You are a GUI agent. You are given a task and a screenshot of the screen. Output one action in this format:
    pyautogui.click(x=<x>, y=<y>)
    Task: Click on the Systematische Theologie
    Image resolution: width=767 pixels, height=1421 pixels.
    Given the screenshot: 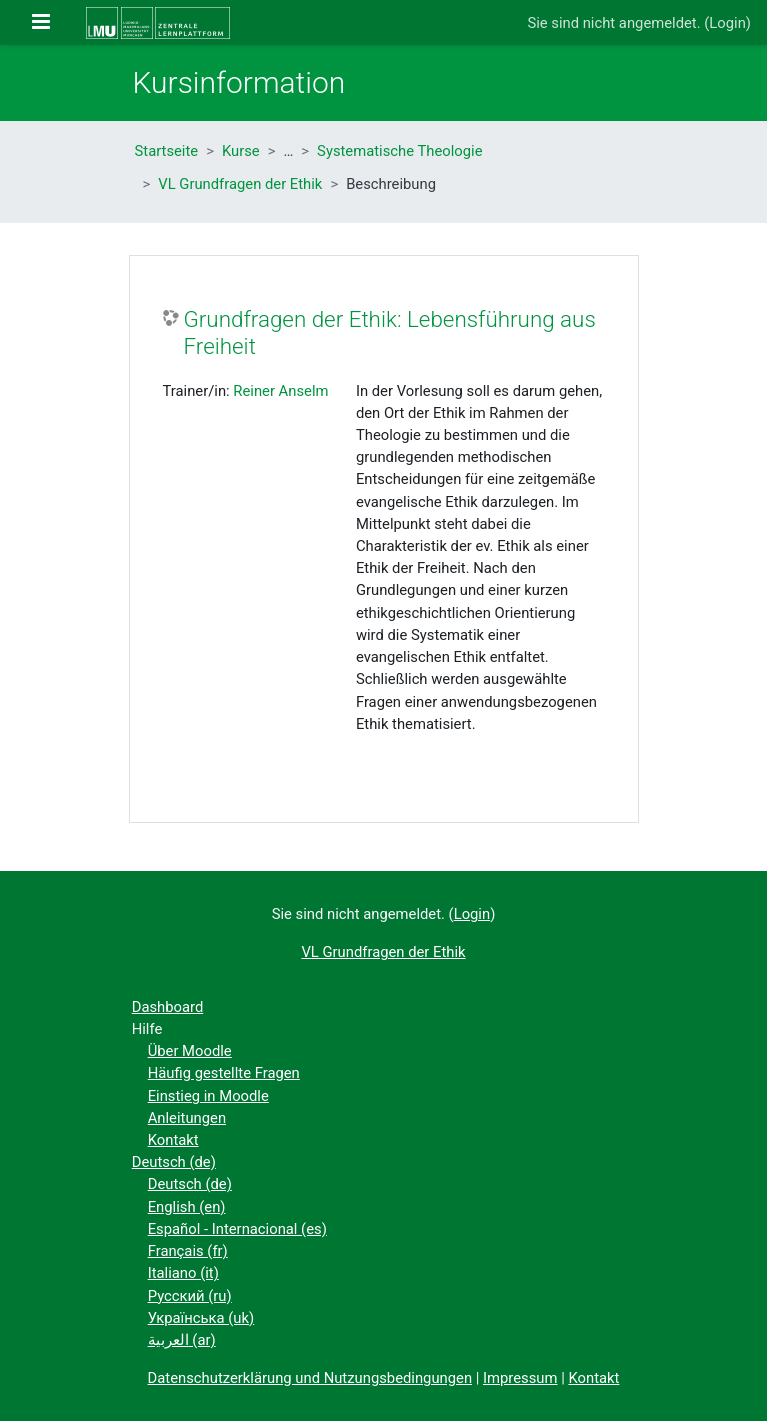 What is the action you would take?
    pyautogui.click(x=399, y=151)
    